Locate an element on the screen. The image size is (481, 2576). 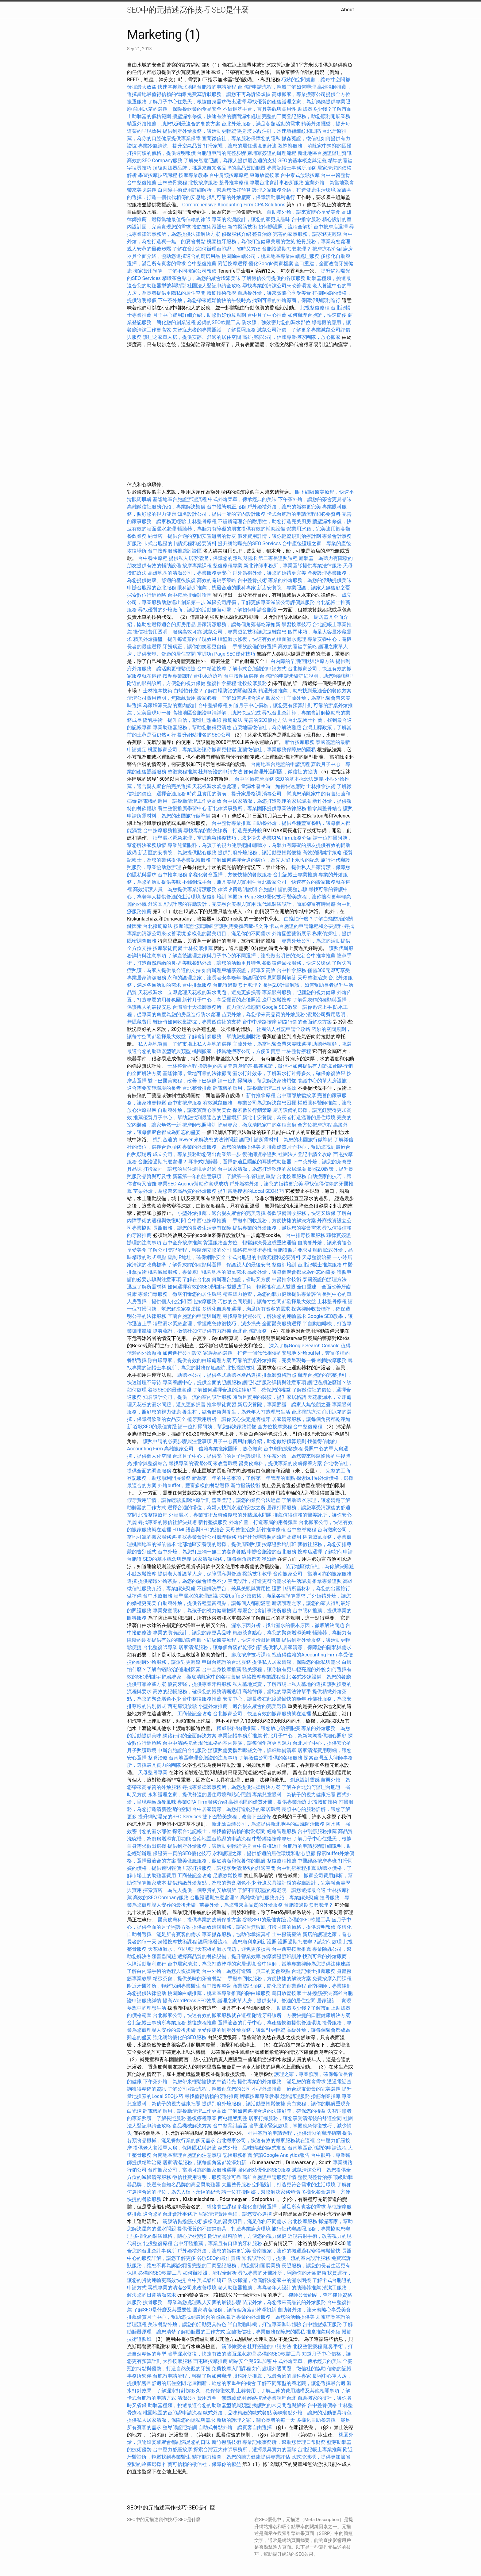
推拿師資格證照 is located at coordinates (280, 1375).